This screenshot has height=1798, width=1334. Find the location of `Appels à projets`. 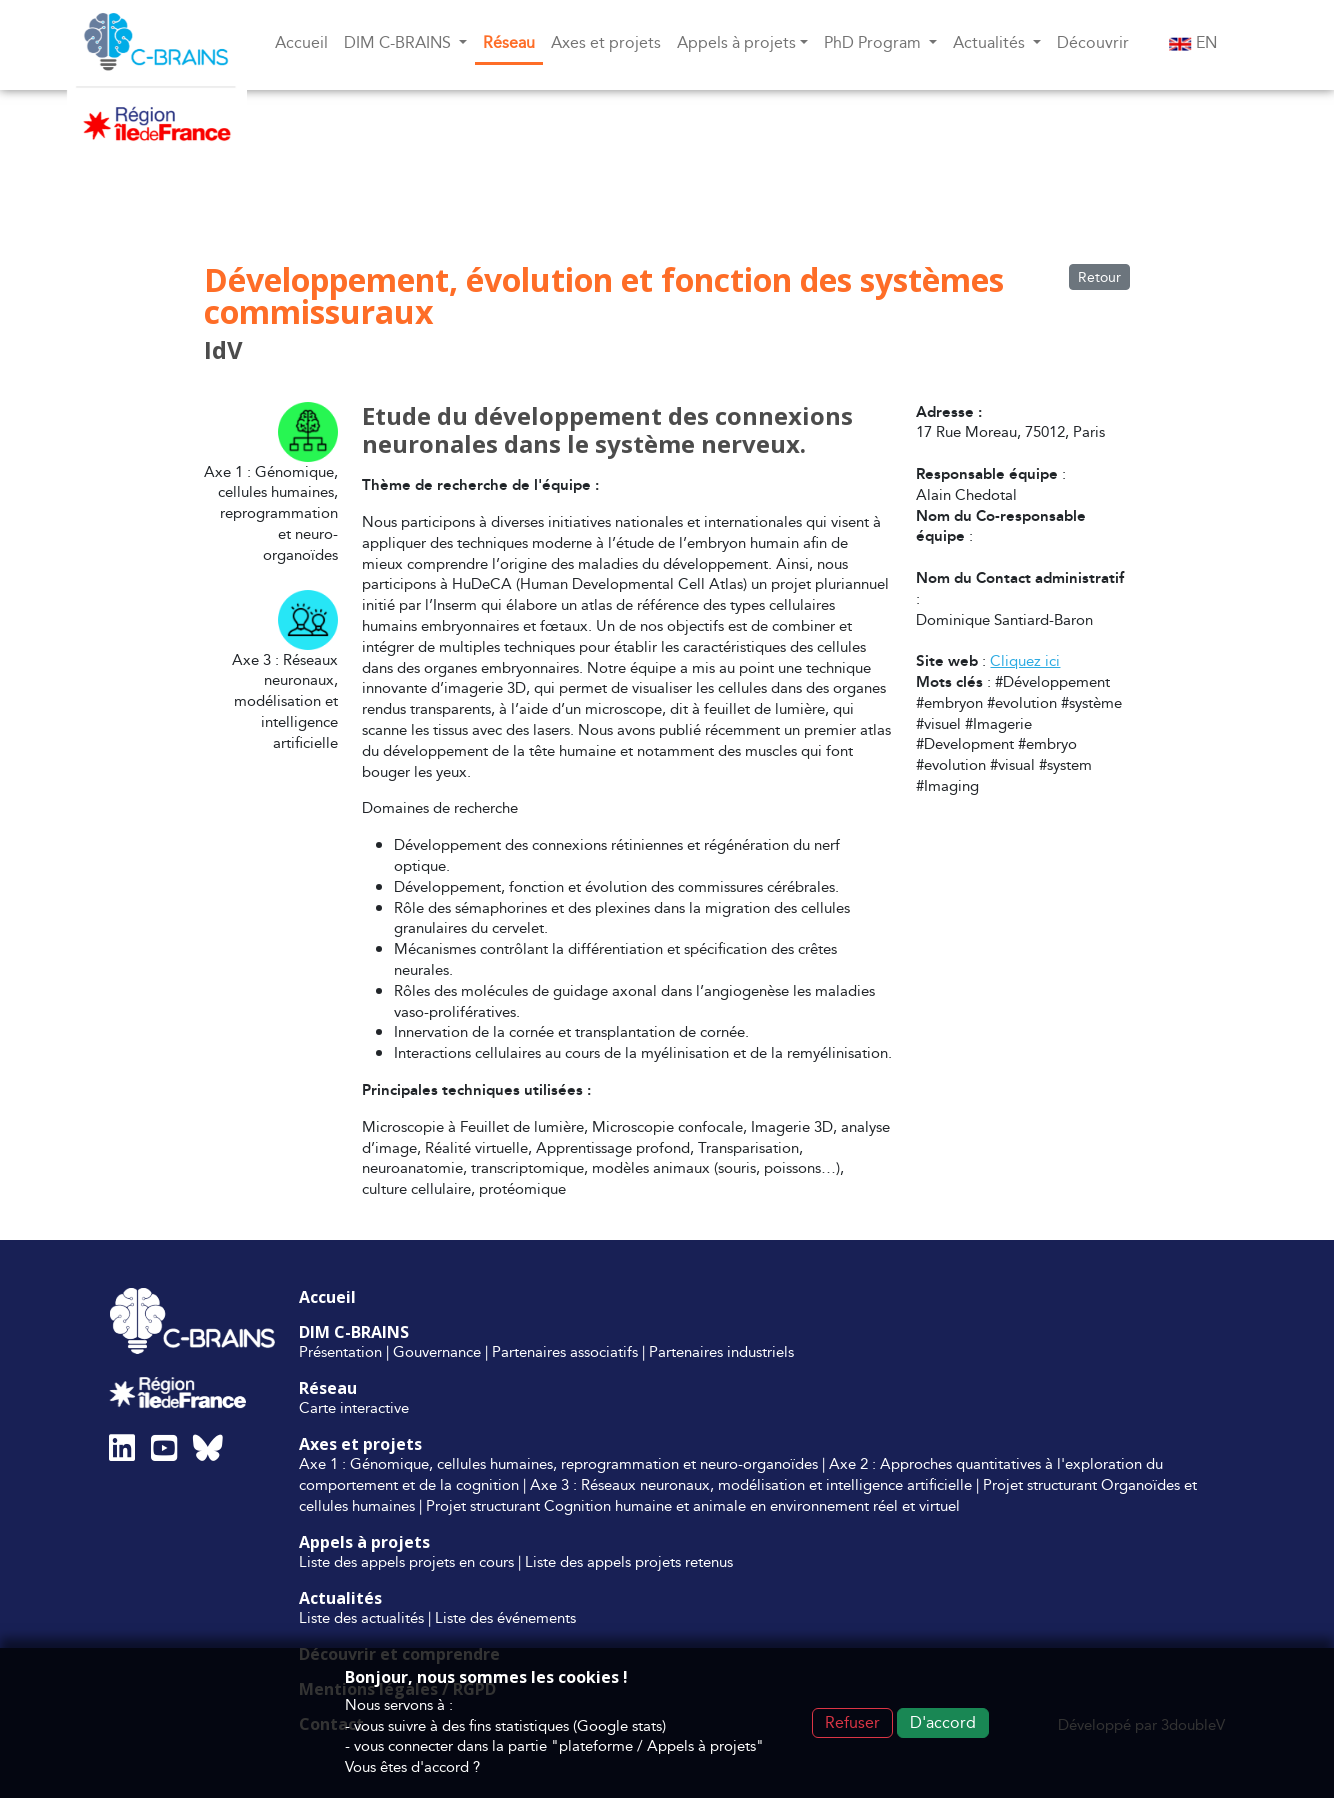

Appels à projets is located at coordinates (364, 1542).